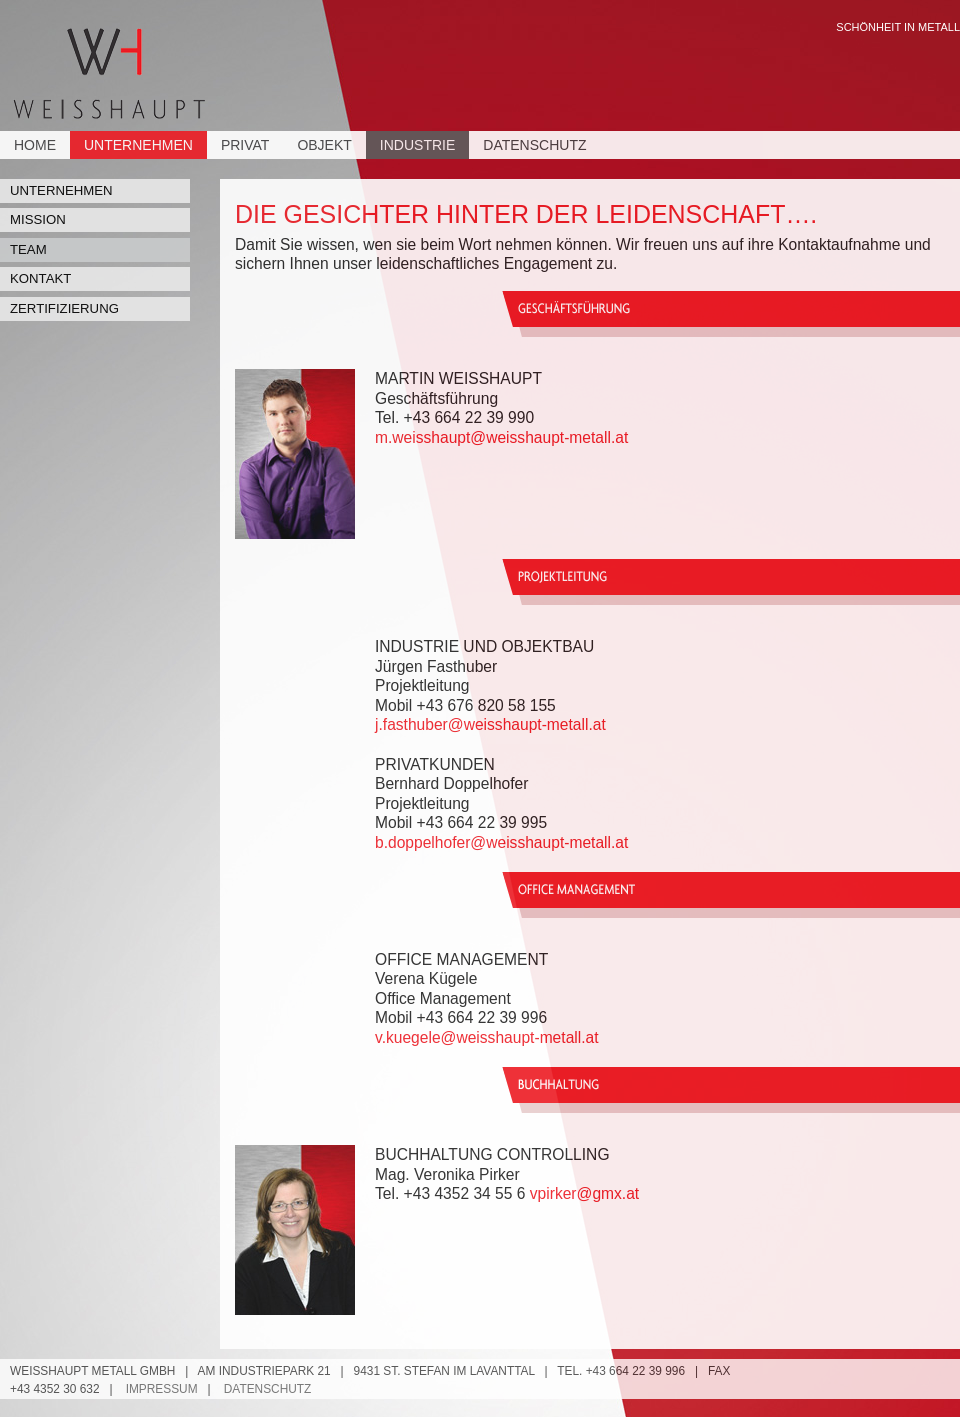 The height and width of the screenshot is (1417, 960). Describe the element at coordinates (162, 1389) in the screenshot. I see `Impressum` at that location.